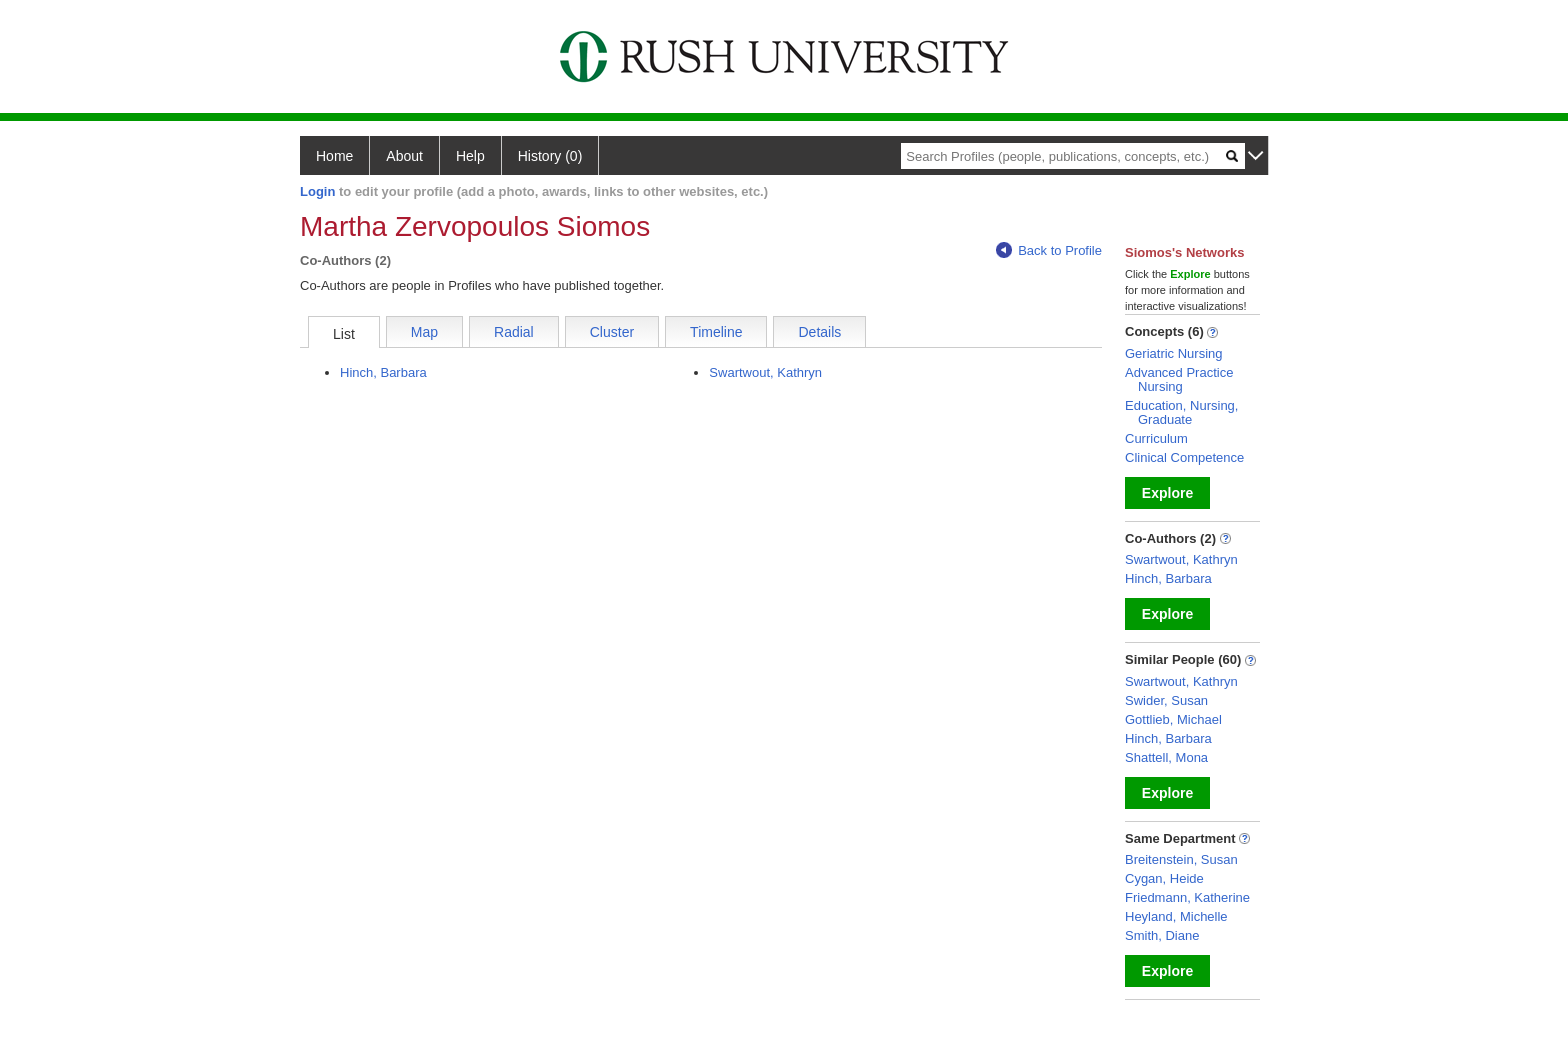 The height and width of the screenshot is (1064, 1568). Describe the element at coordinates (424, 332) in the screenshot. I see `Map` at that location.